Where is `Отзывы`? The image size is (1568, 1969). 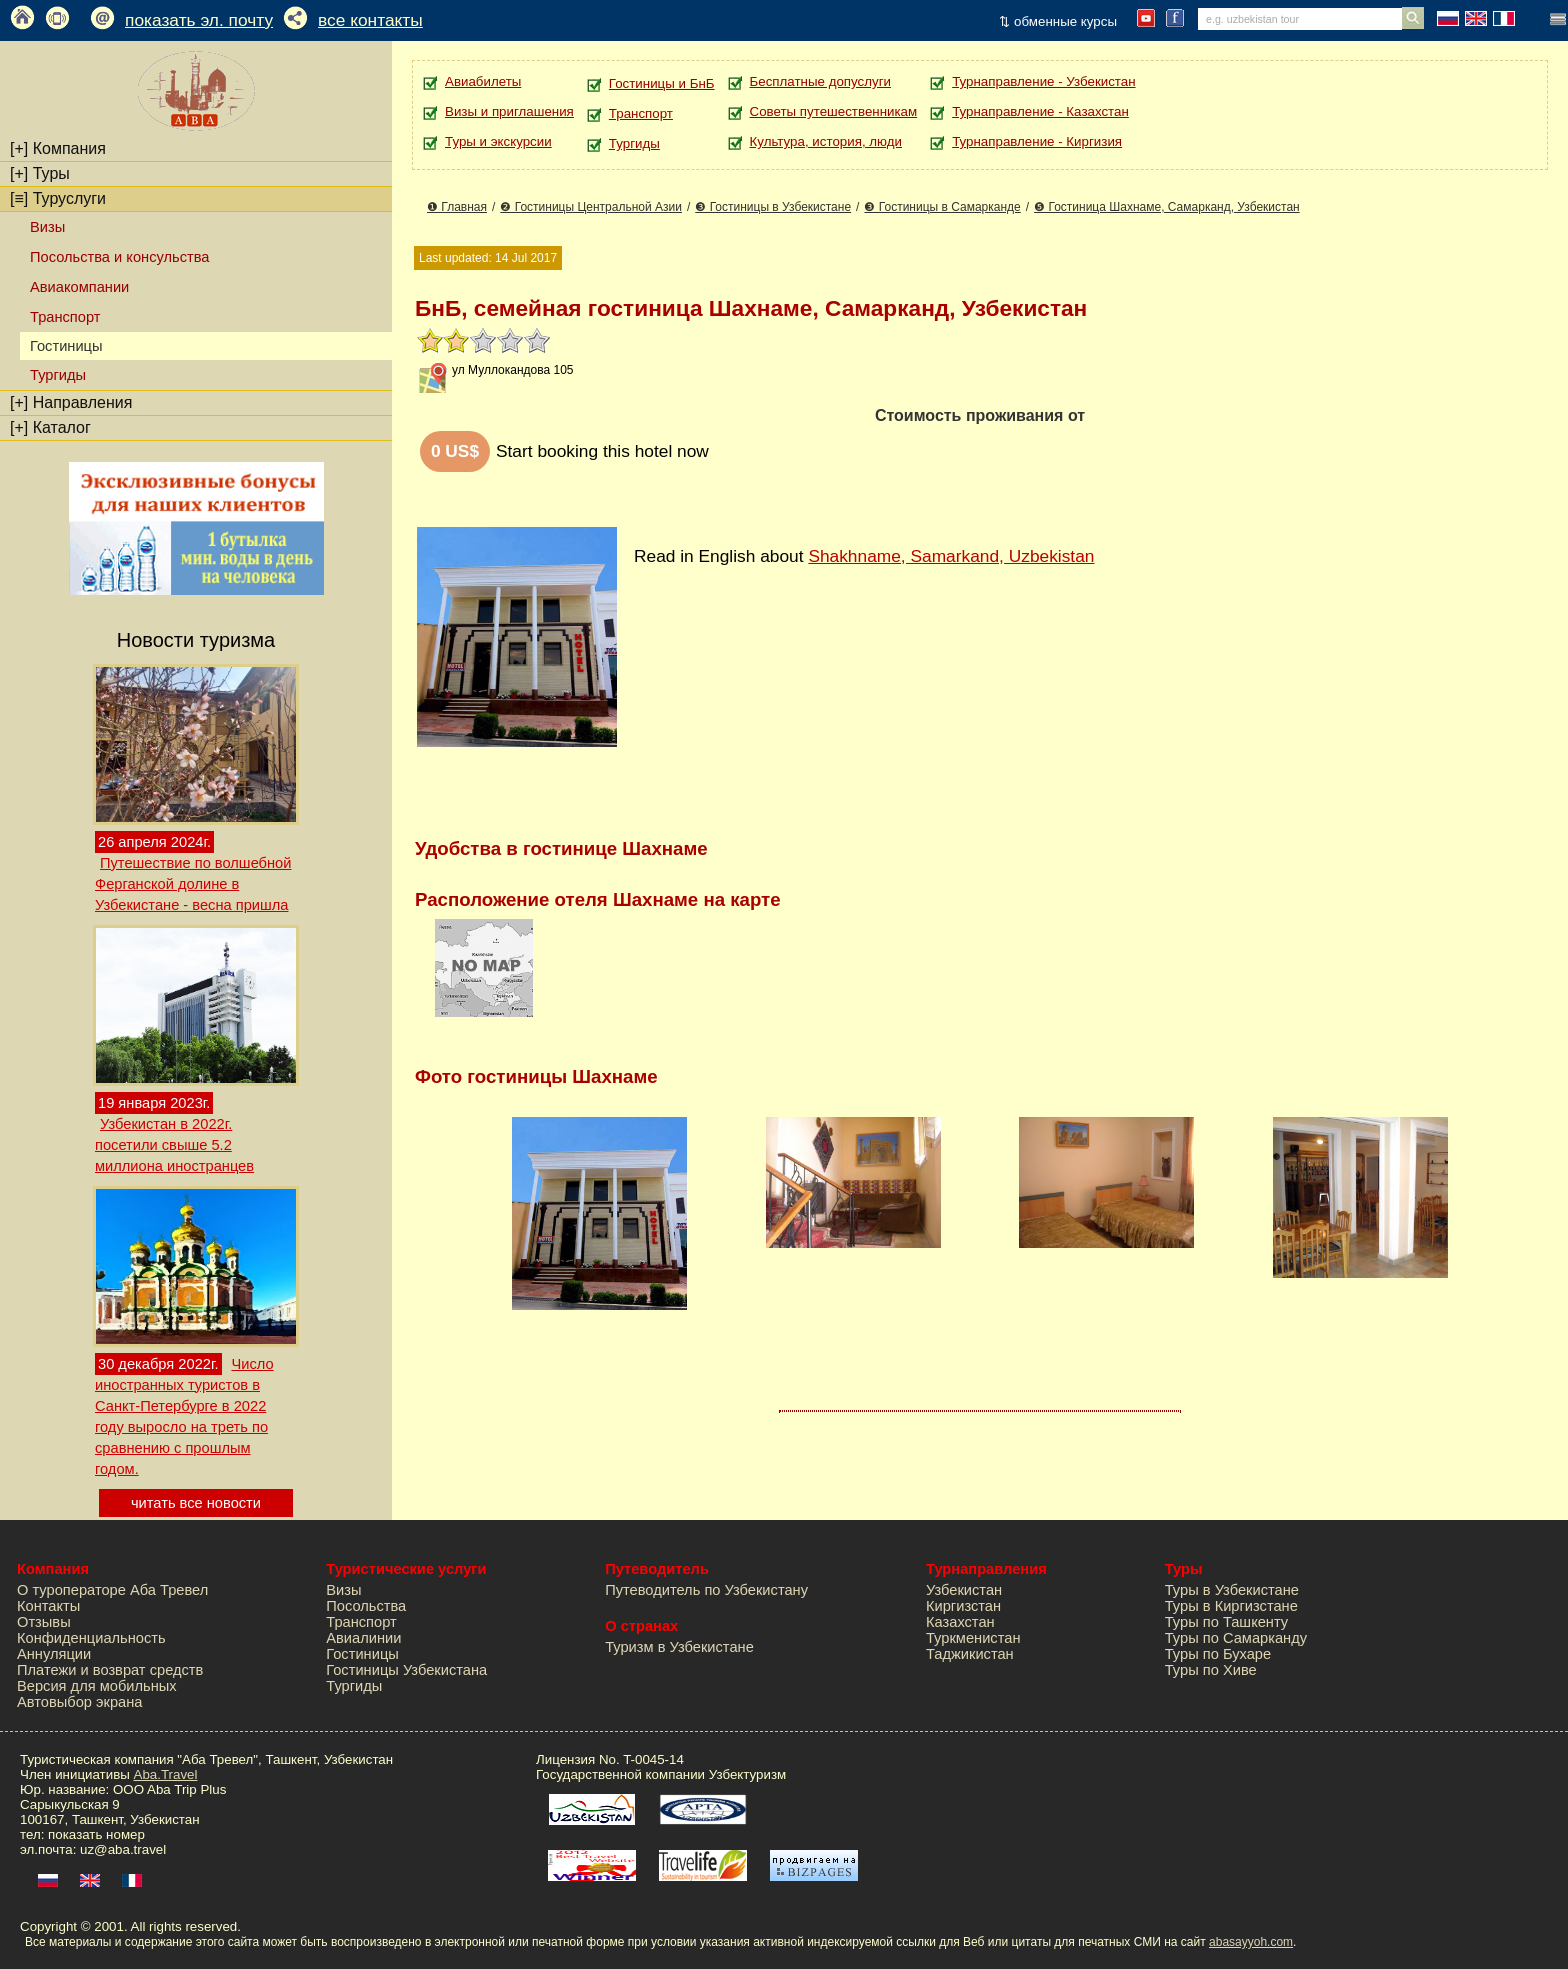 Отзывы is located at coordinates (44, 1622).